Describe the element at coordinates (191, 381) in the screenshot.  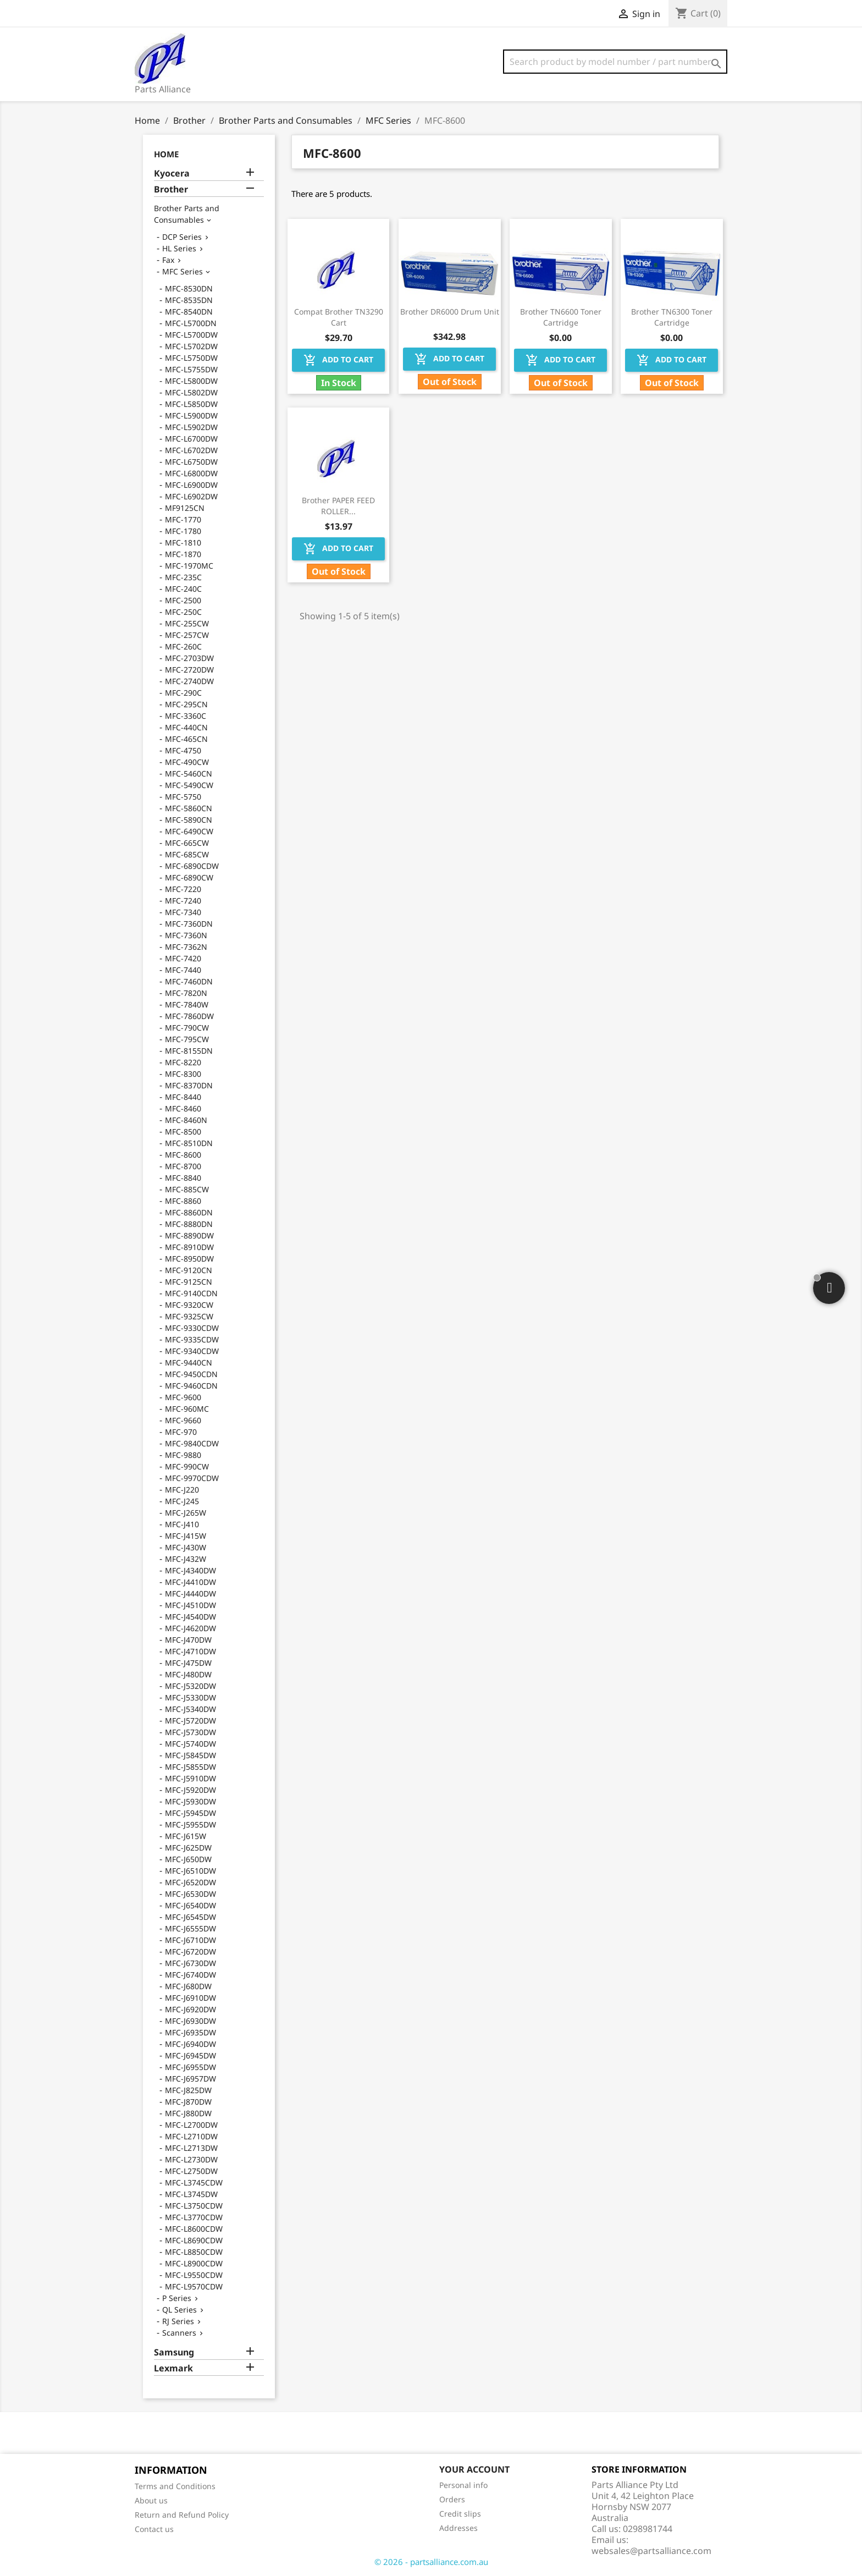
I see `MFC-L5800DW` at that location.